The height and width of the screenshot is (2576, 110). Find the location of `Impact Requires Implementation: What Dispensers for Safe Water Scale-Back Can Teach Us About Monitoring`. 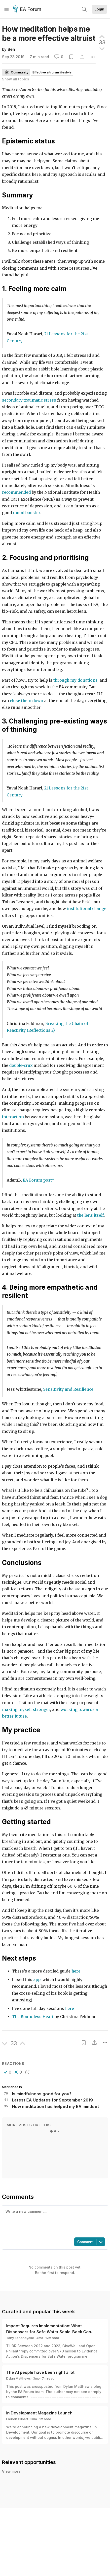

Impact Requires Implementation: What Dispensers for Safe Water Scale-Back Can Teach Us About Monitoring is located at coordinates (48, 2331).